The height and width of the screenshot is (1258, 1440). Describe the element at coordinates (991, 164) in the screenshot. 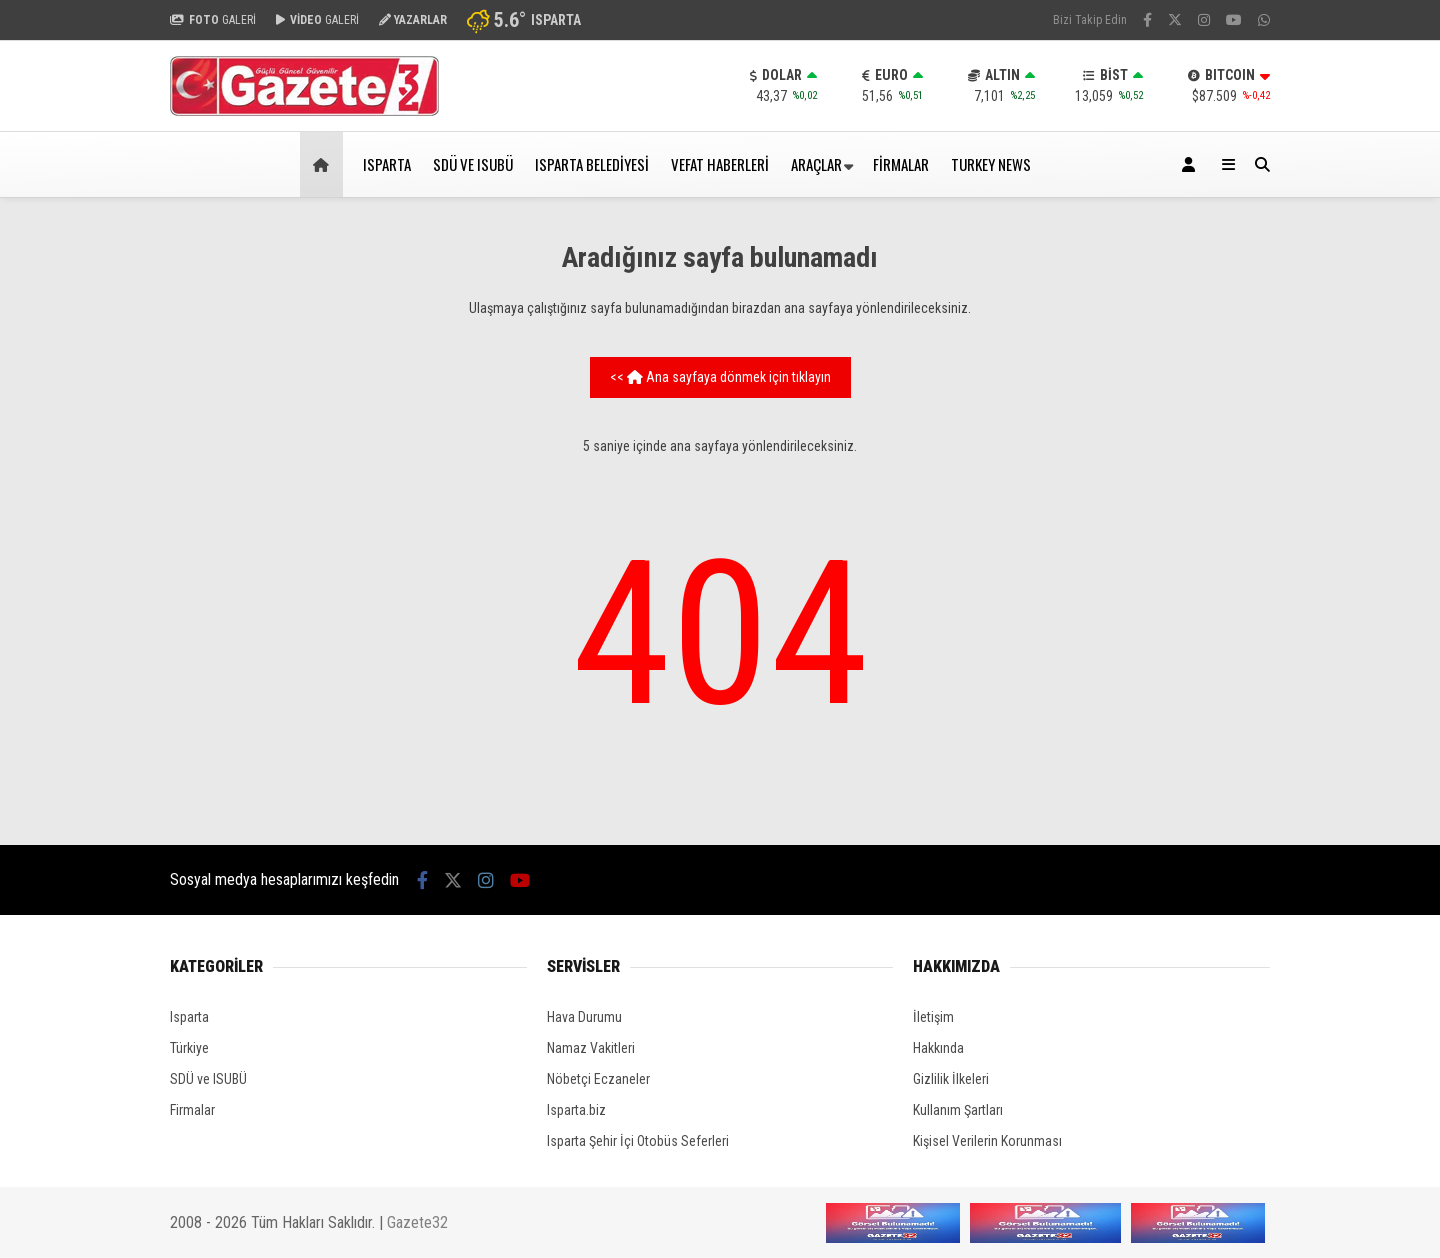

I see `TURKEY NEWS` at that location.